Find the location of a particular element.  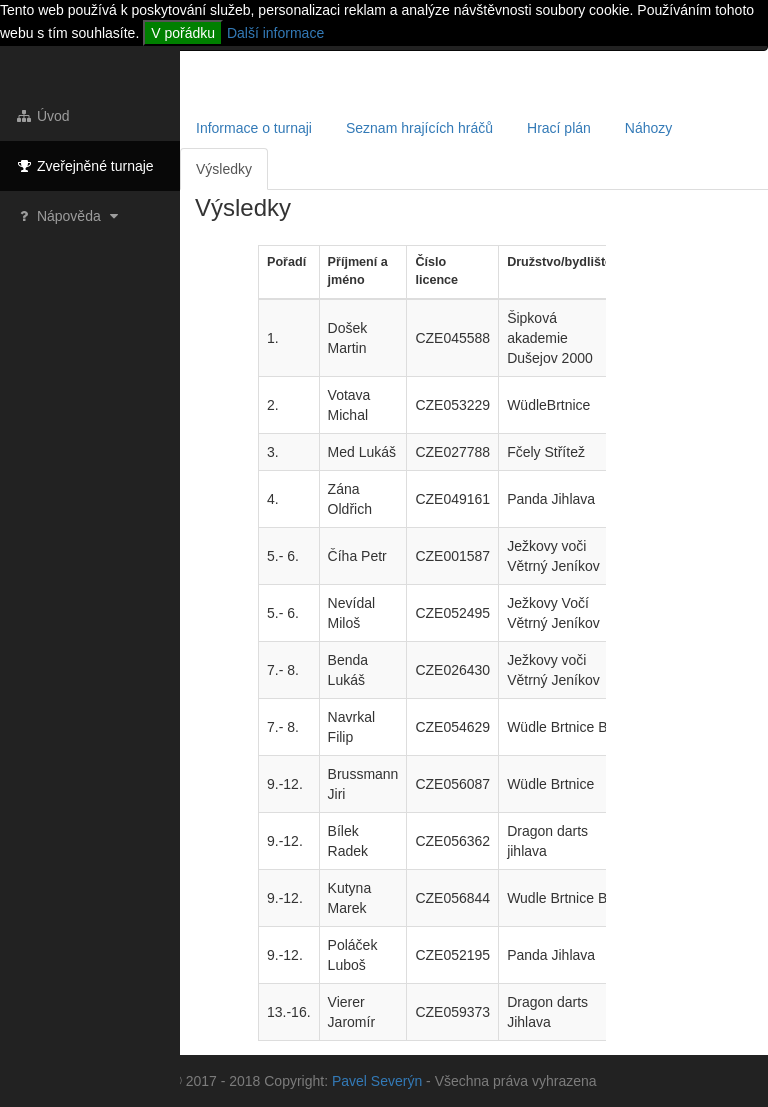

Nápověda is located at coordinates (69, 216).